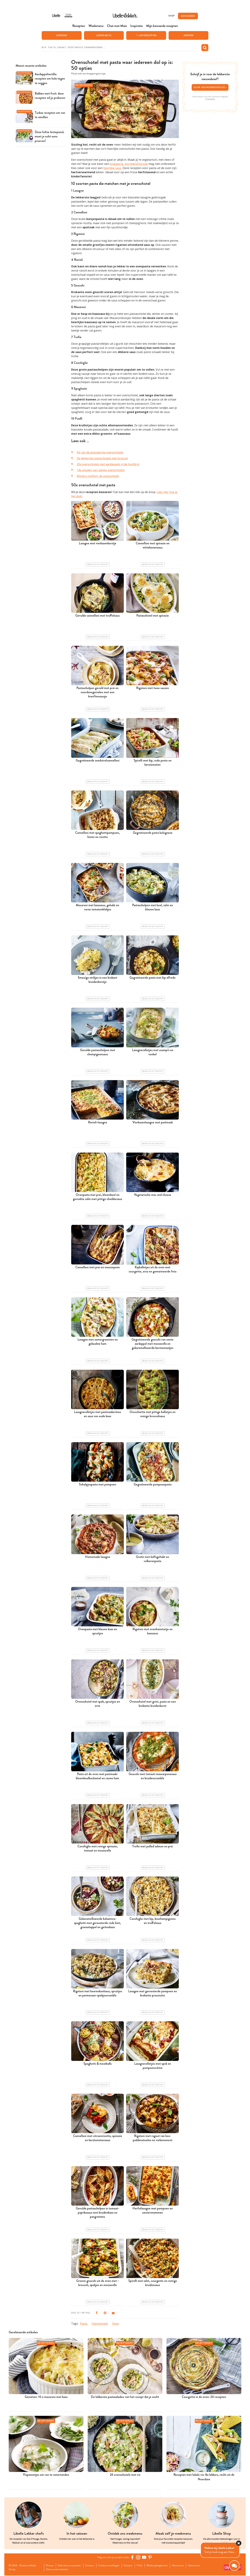 Image resolution: width=250 pixels, height=2576 pixels. I want to click on Onze zusterwebsites, so click(58, 2569).